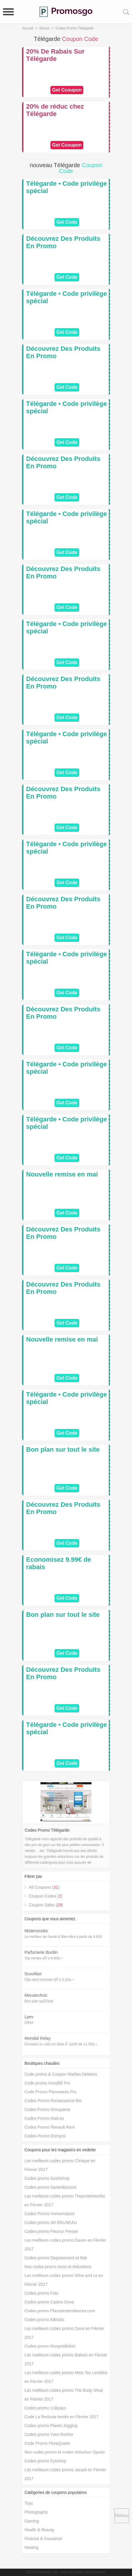  I want to click on Codes promo Monpetitbikini, so click(49, 2346).